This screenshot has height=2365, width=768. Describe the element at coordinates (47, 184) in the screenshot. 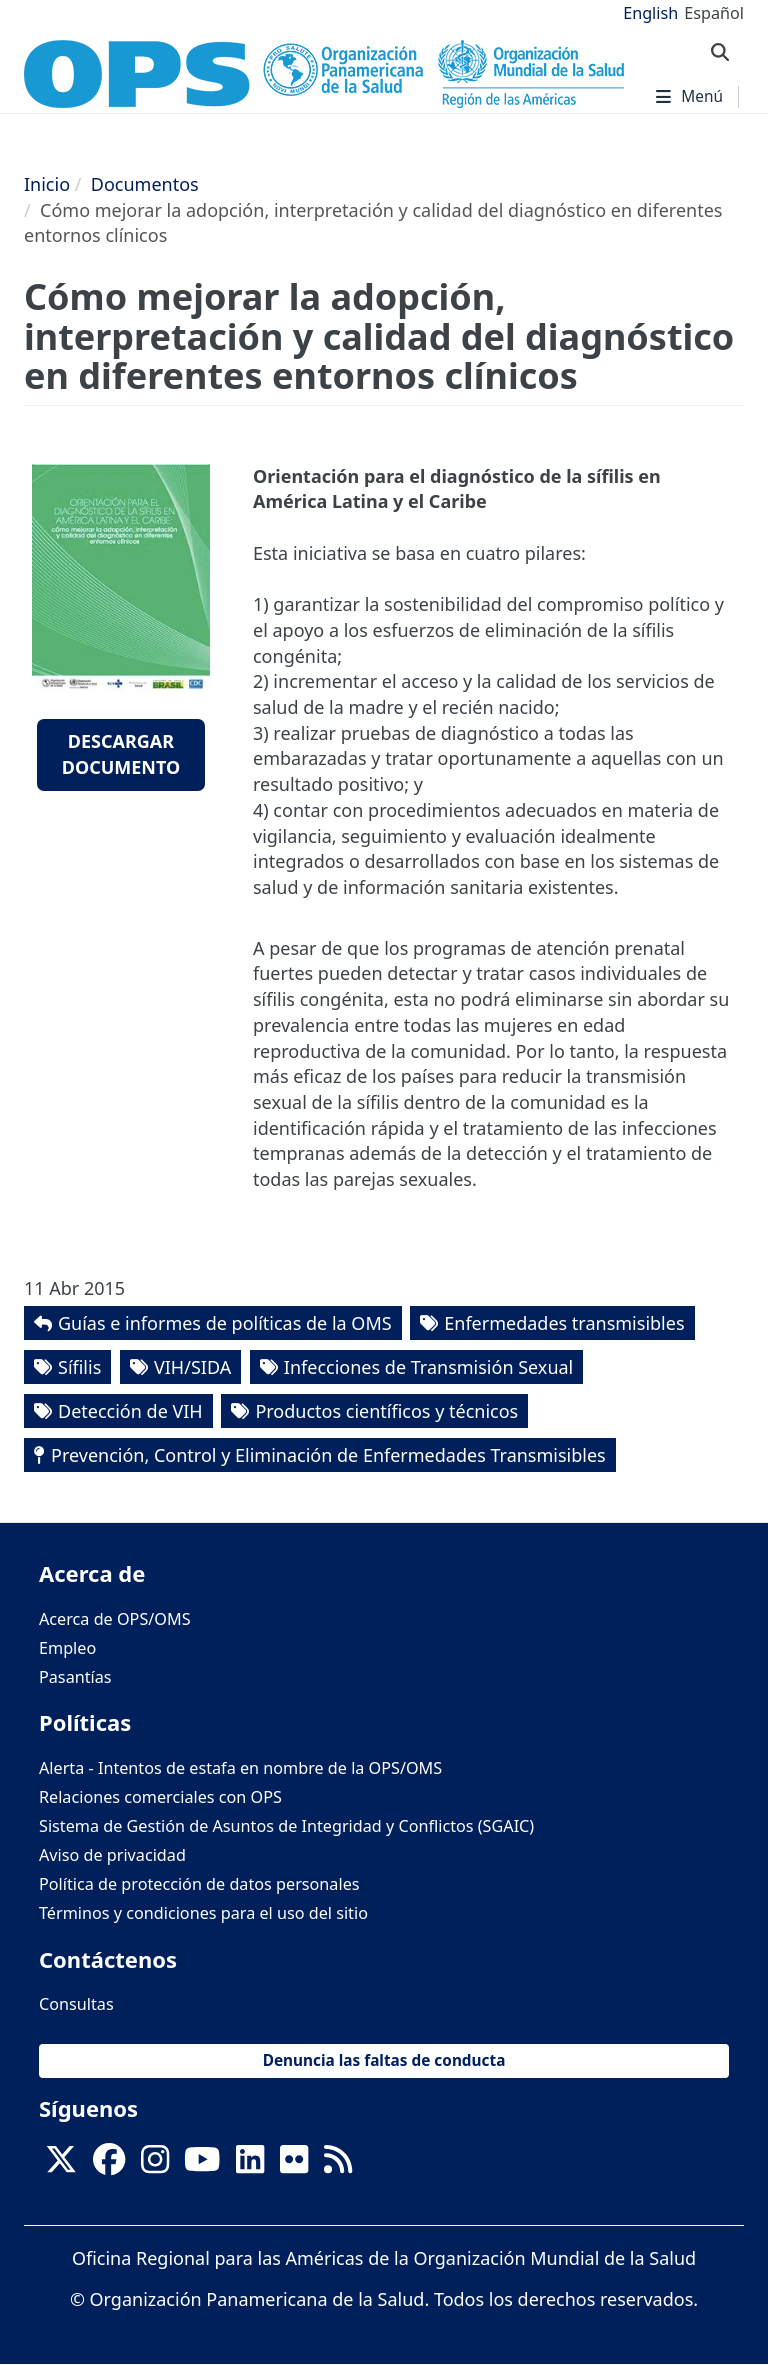

I see `Inicio` at that location.